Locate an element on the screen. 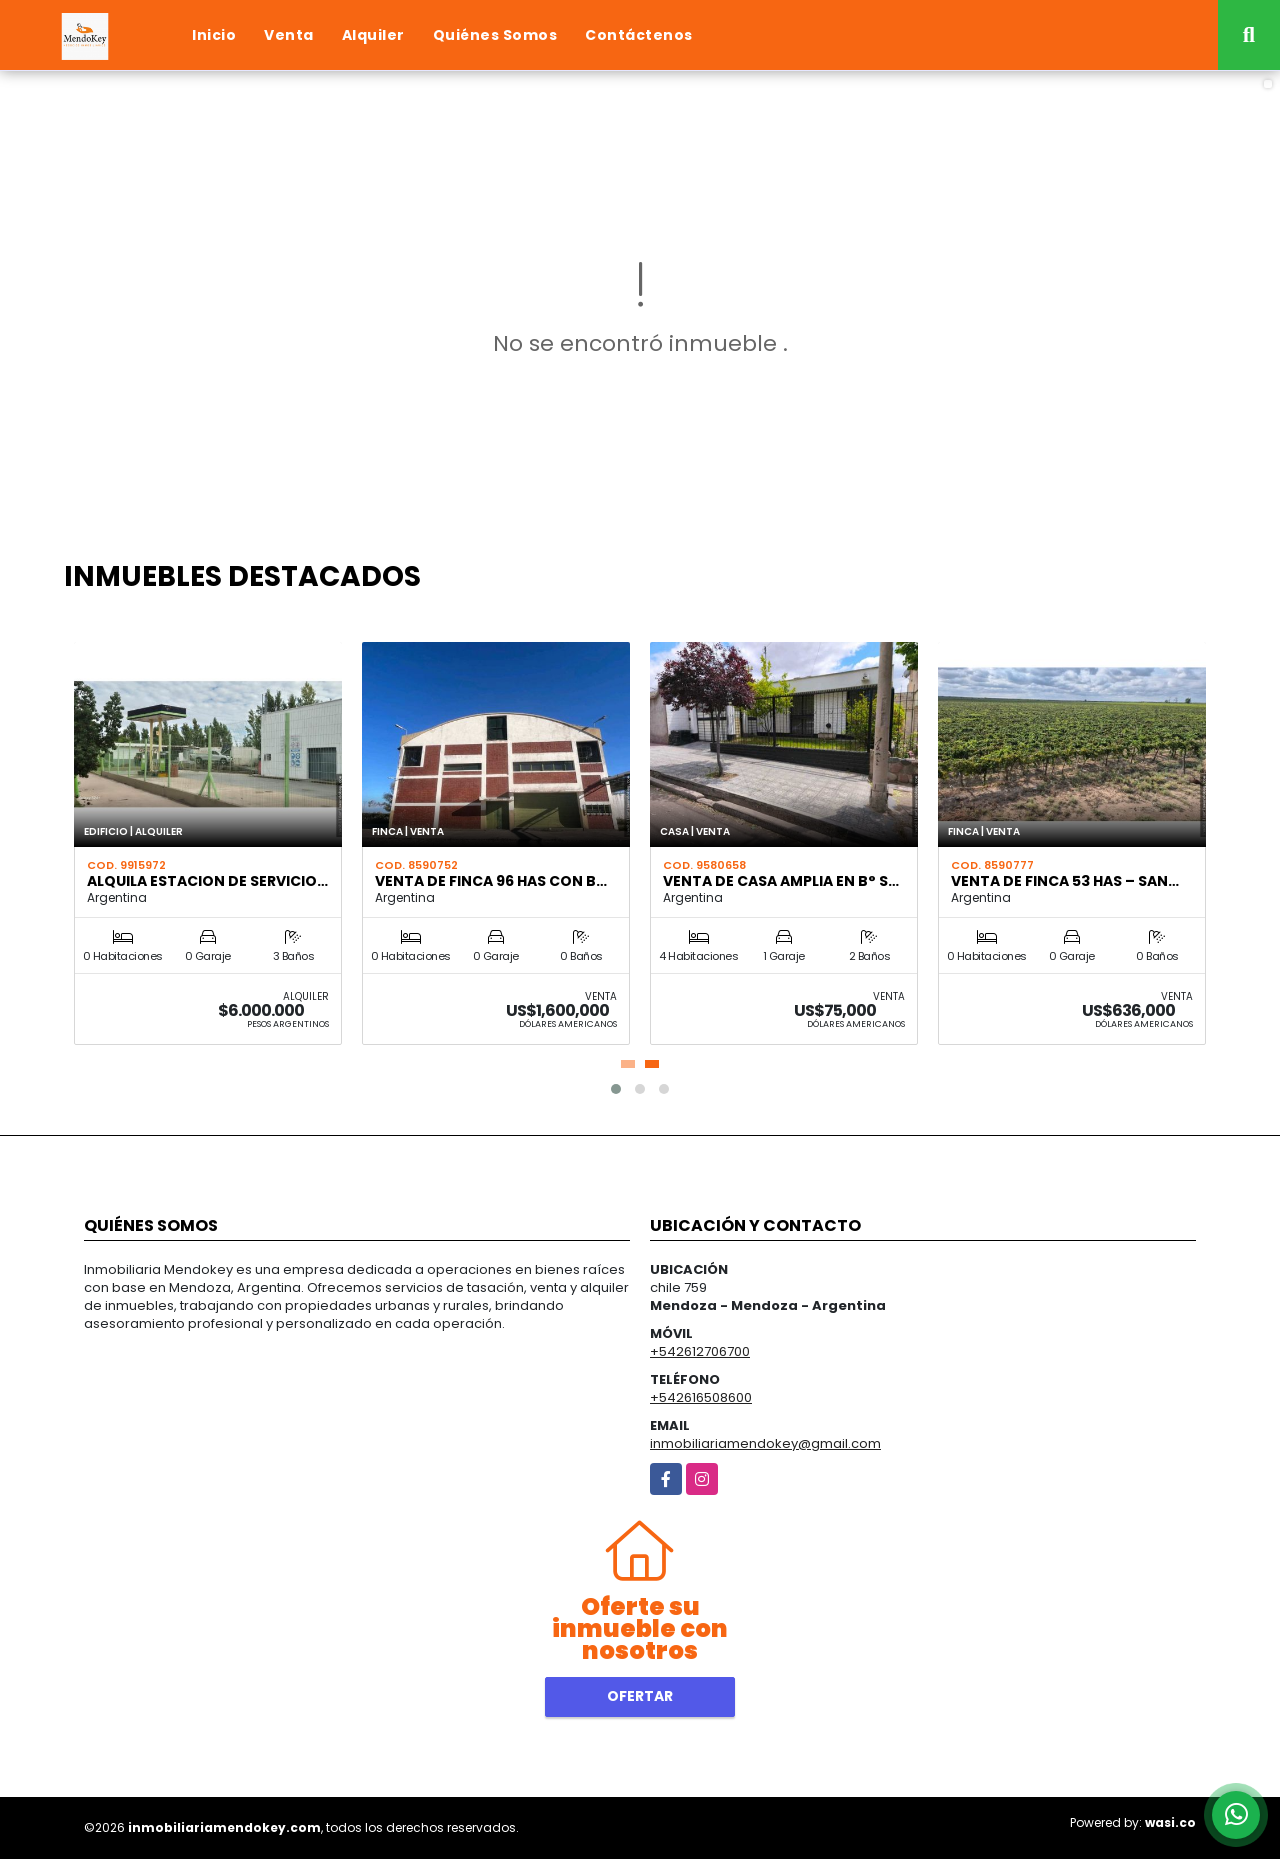  +542612706700 is located at coordinates (700, 1351).